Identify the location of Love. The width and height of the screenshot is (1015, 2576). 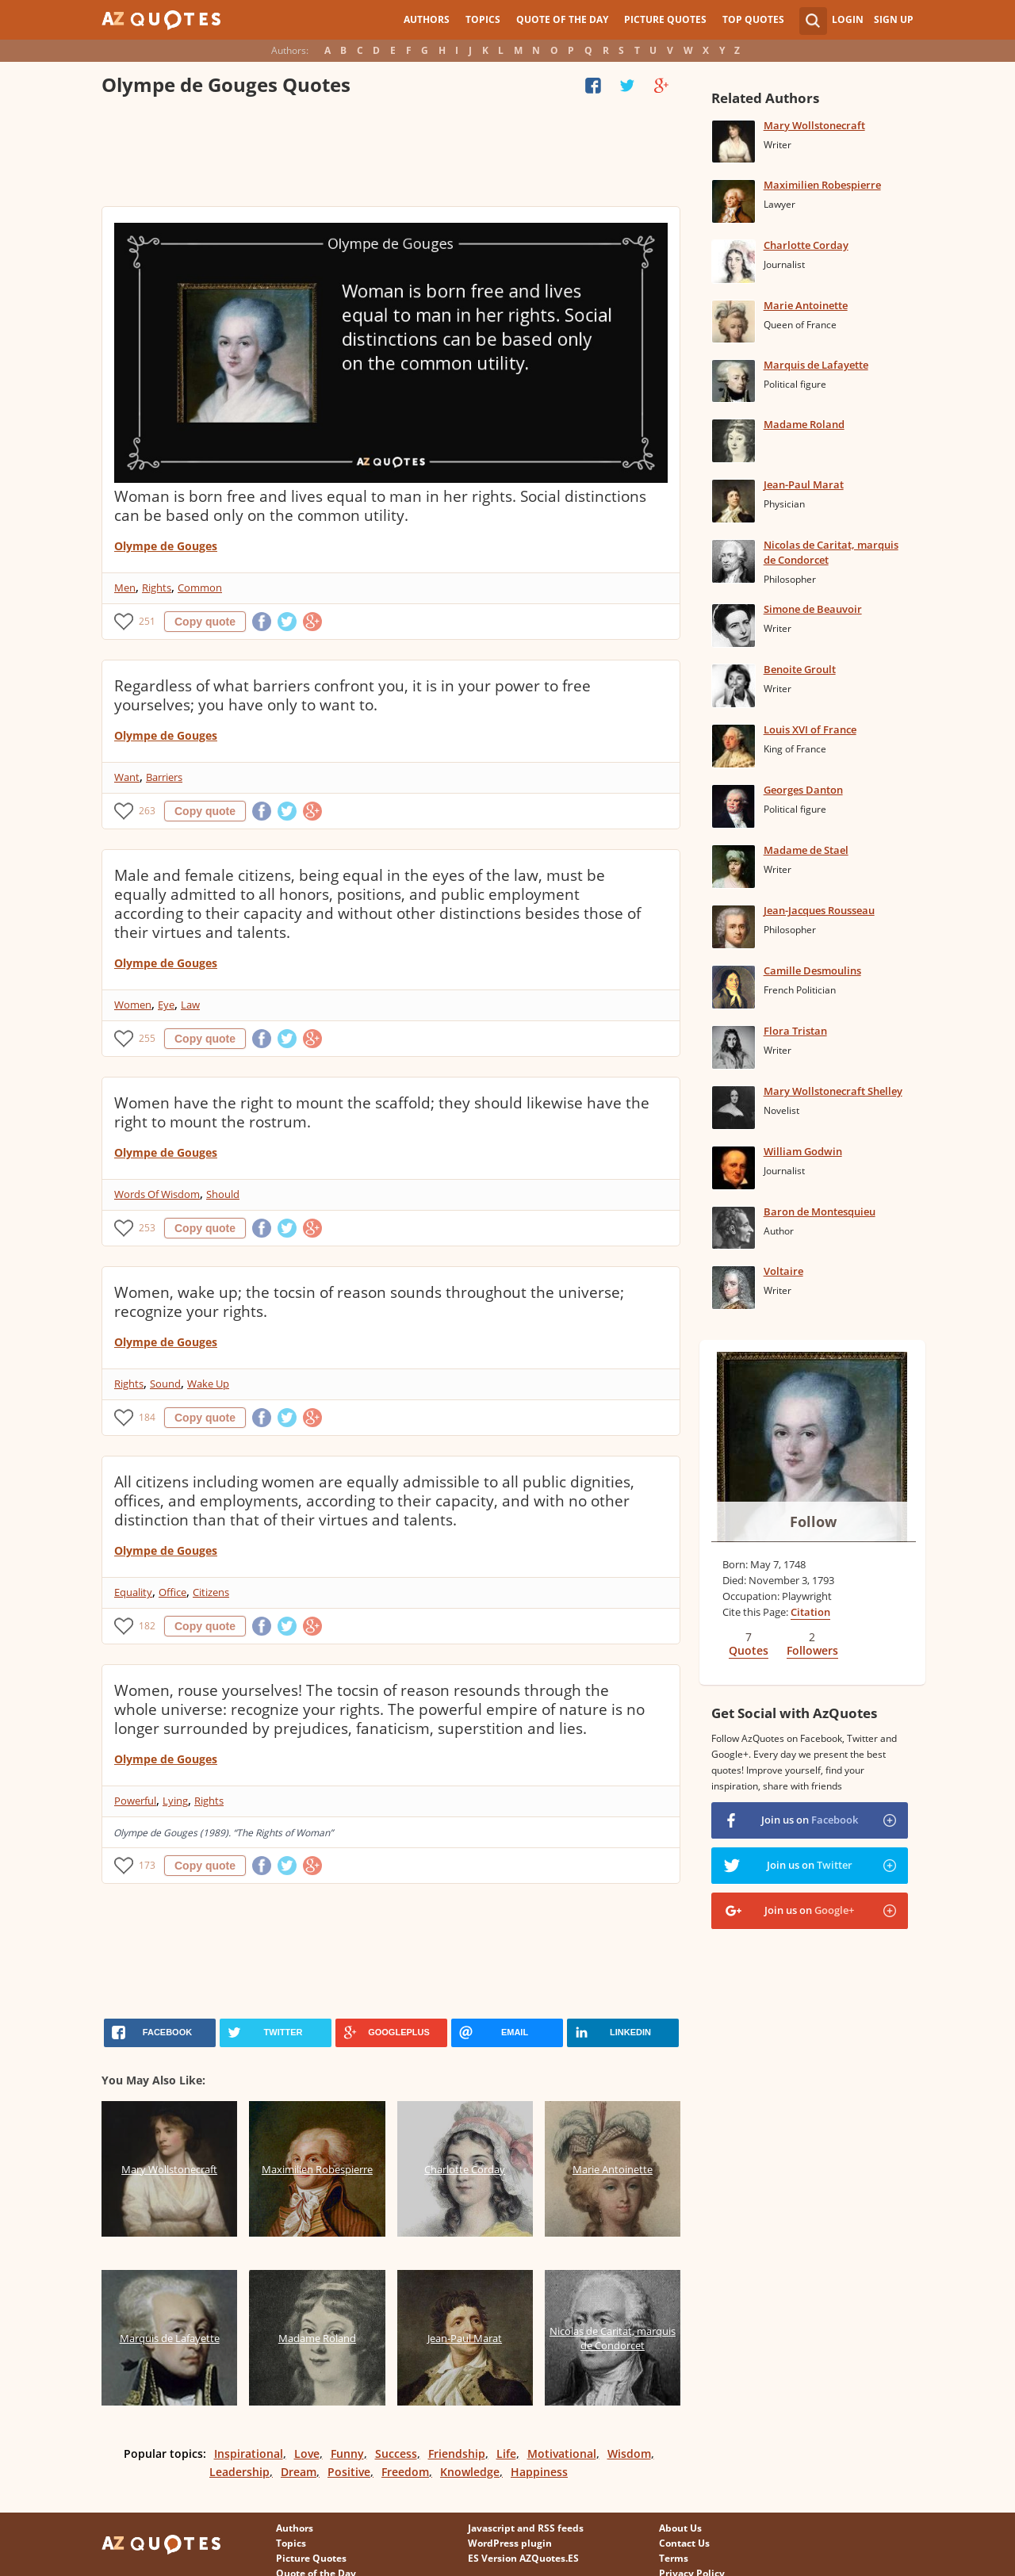
(307, 2453).